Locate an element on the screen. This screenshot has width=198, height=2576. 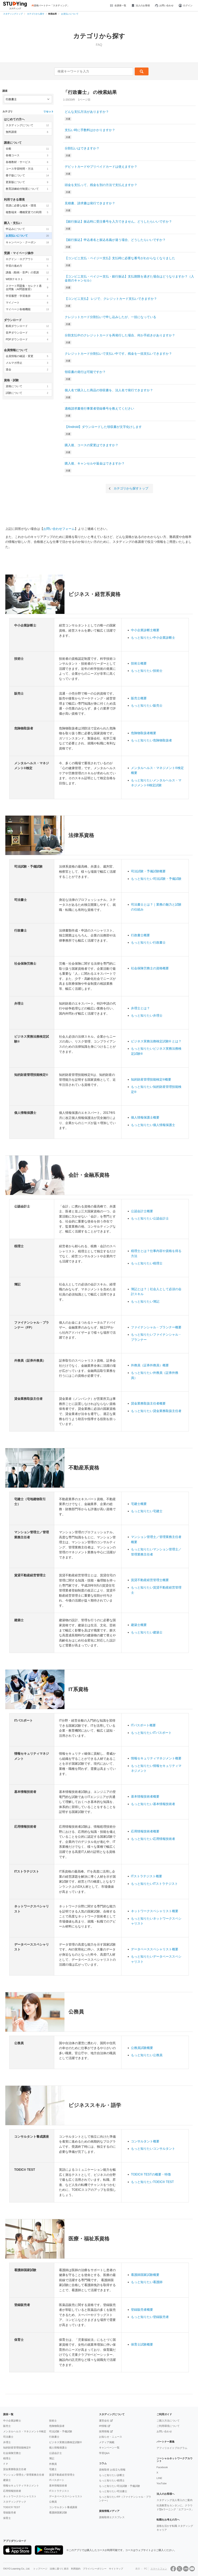
もっと知りたい宅建士 is located at coordinates (147, 1511).